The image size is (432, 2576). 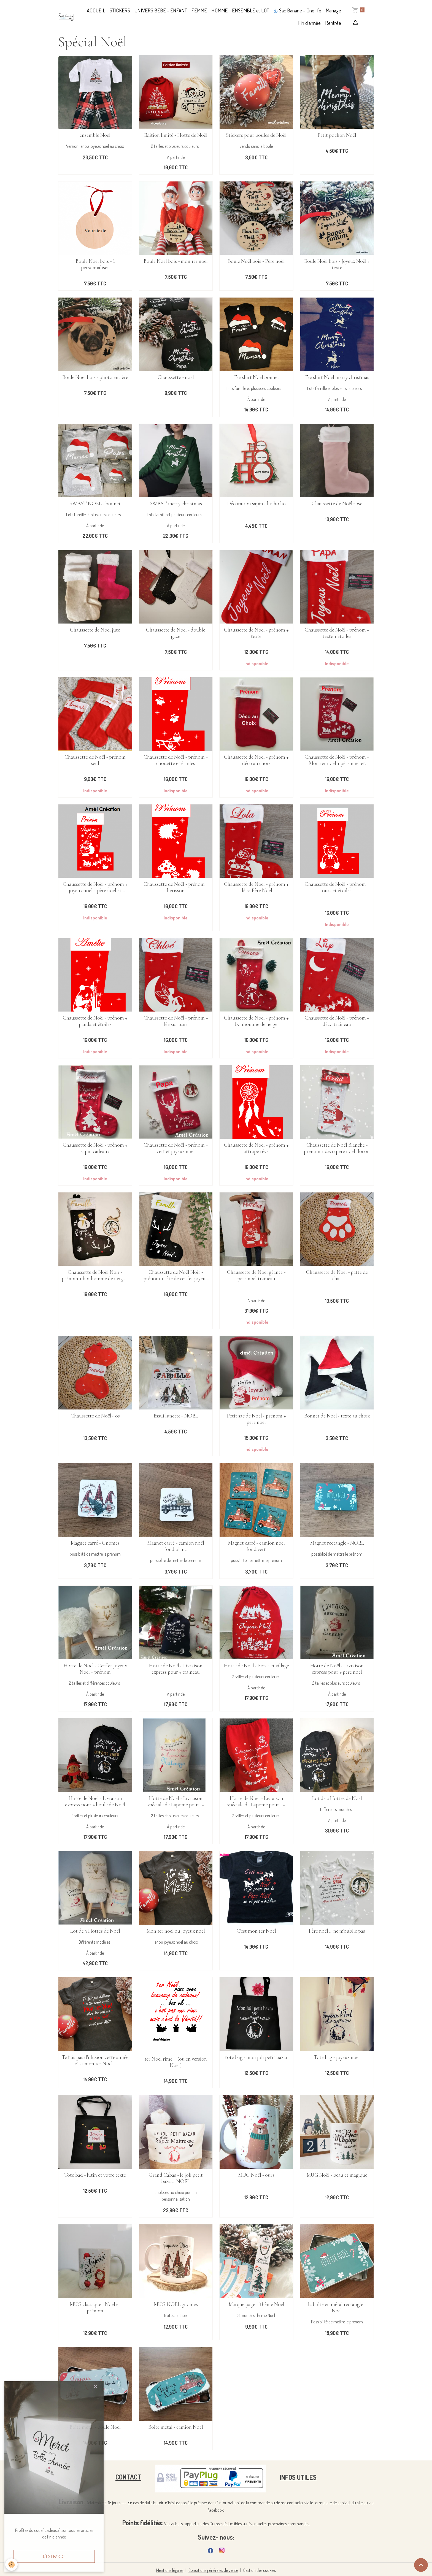 I want to click on MUG Noël - ours, so click(x=256, y=2175).